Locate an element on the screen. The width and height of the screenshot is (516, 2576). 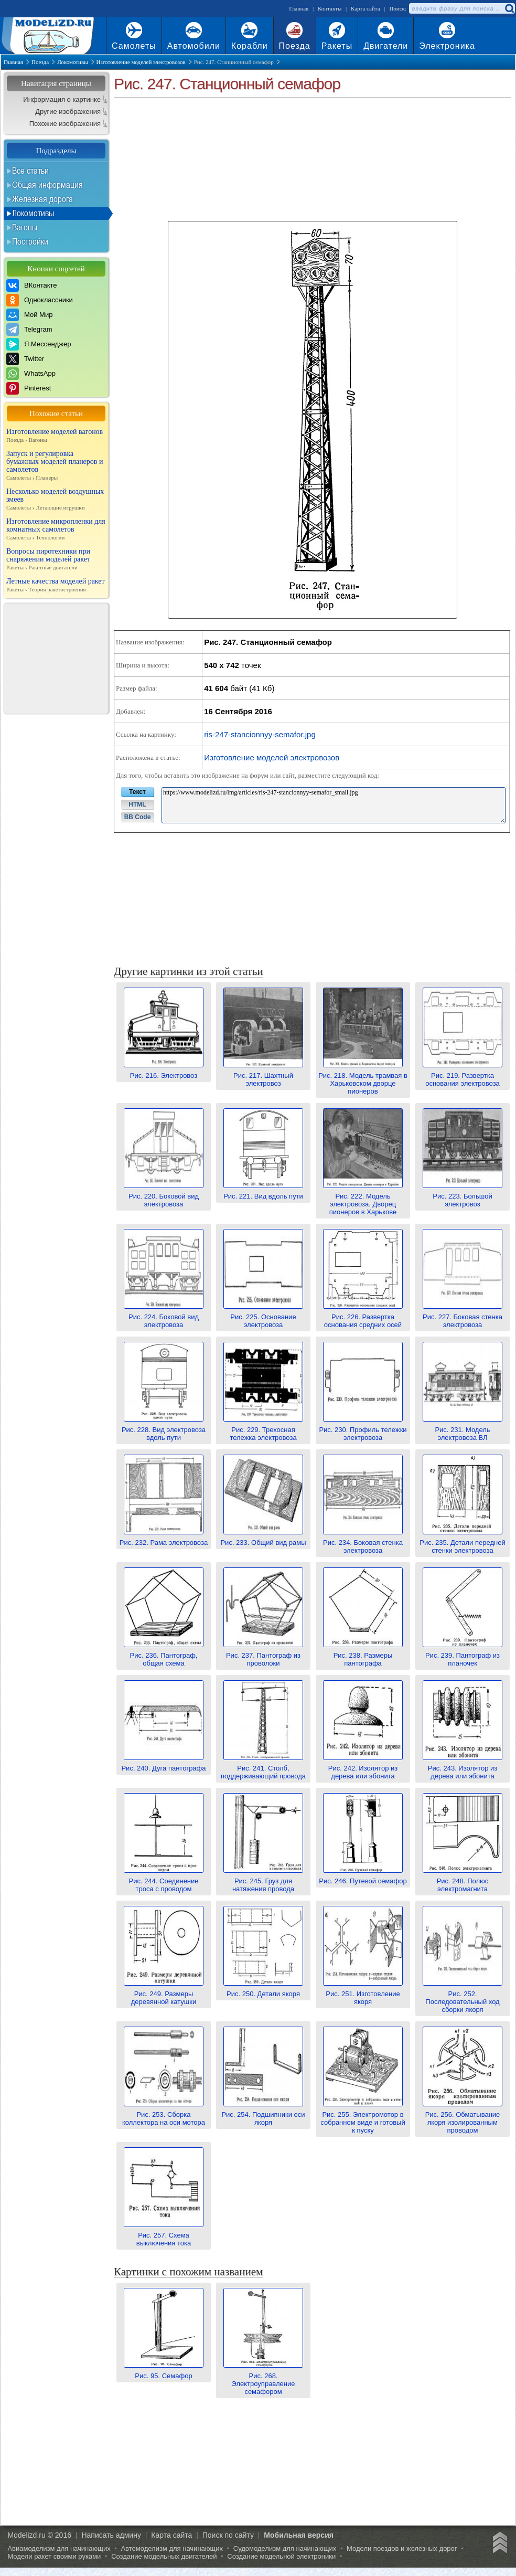
Рис. 250. Детали якоря is located at coordinates (263, 1990).